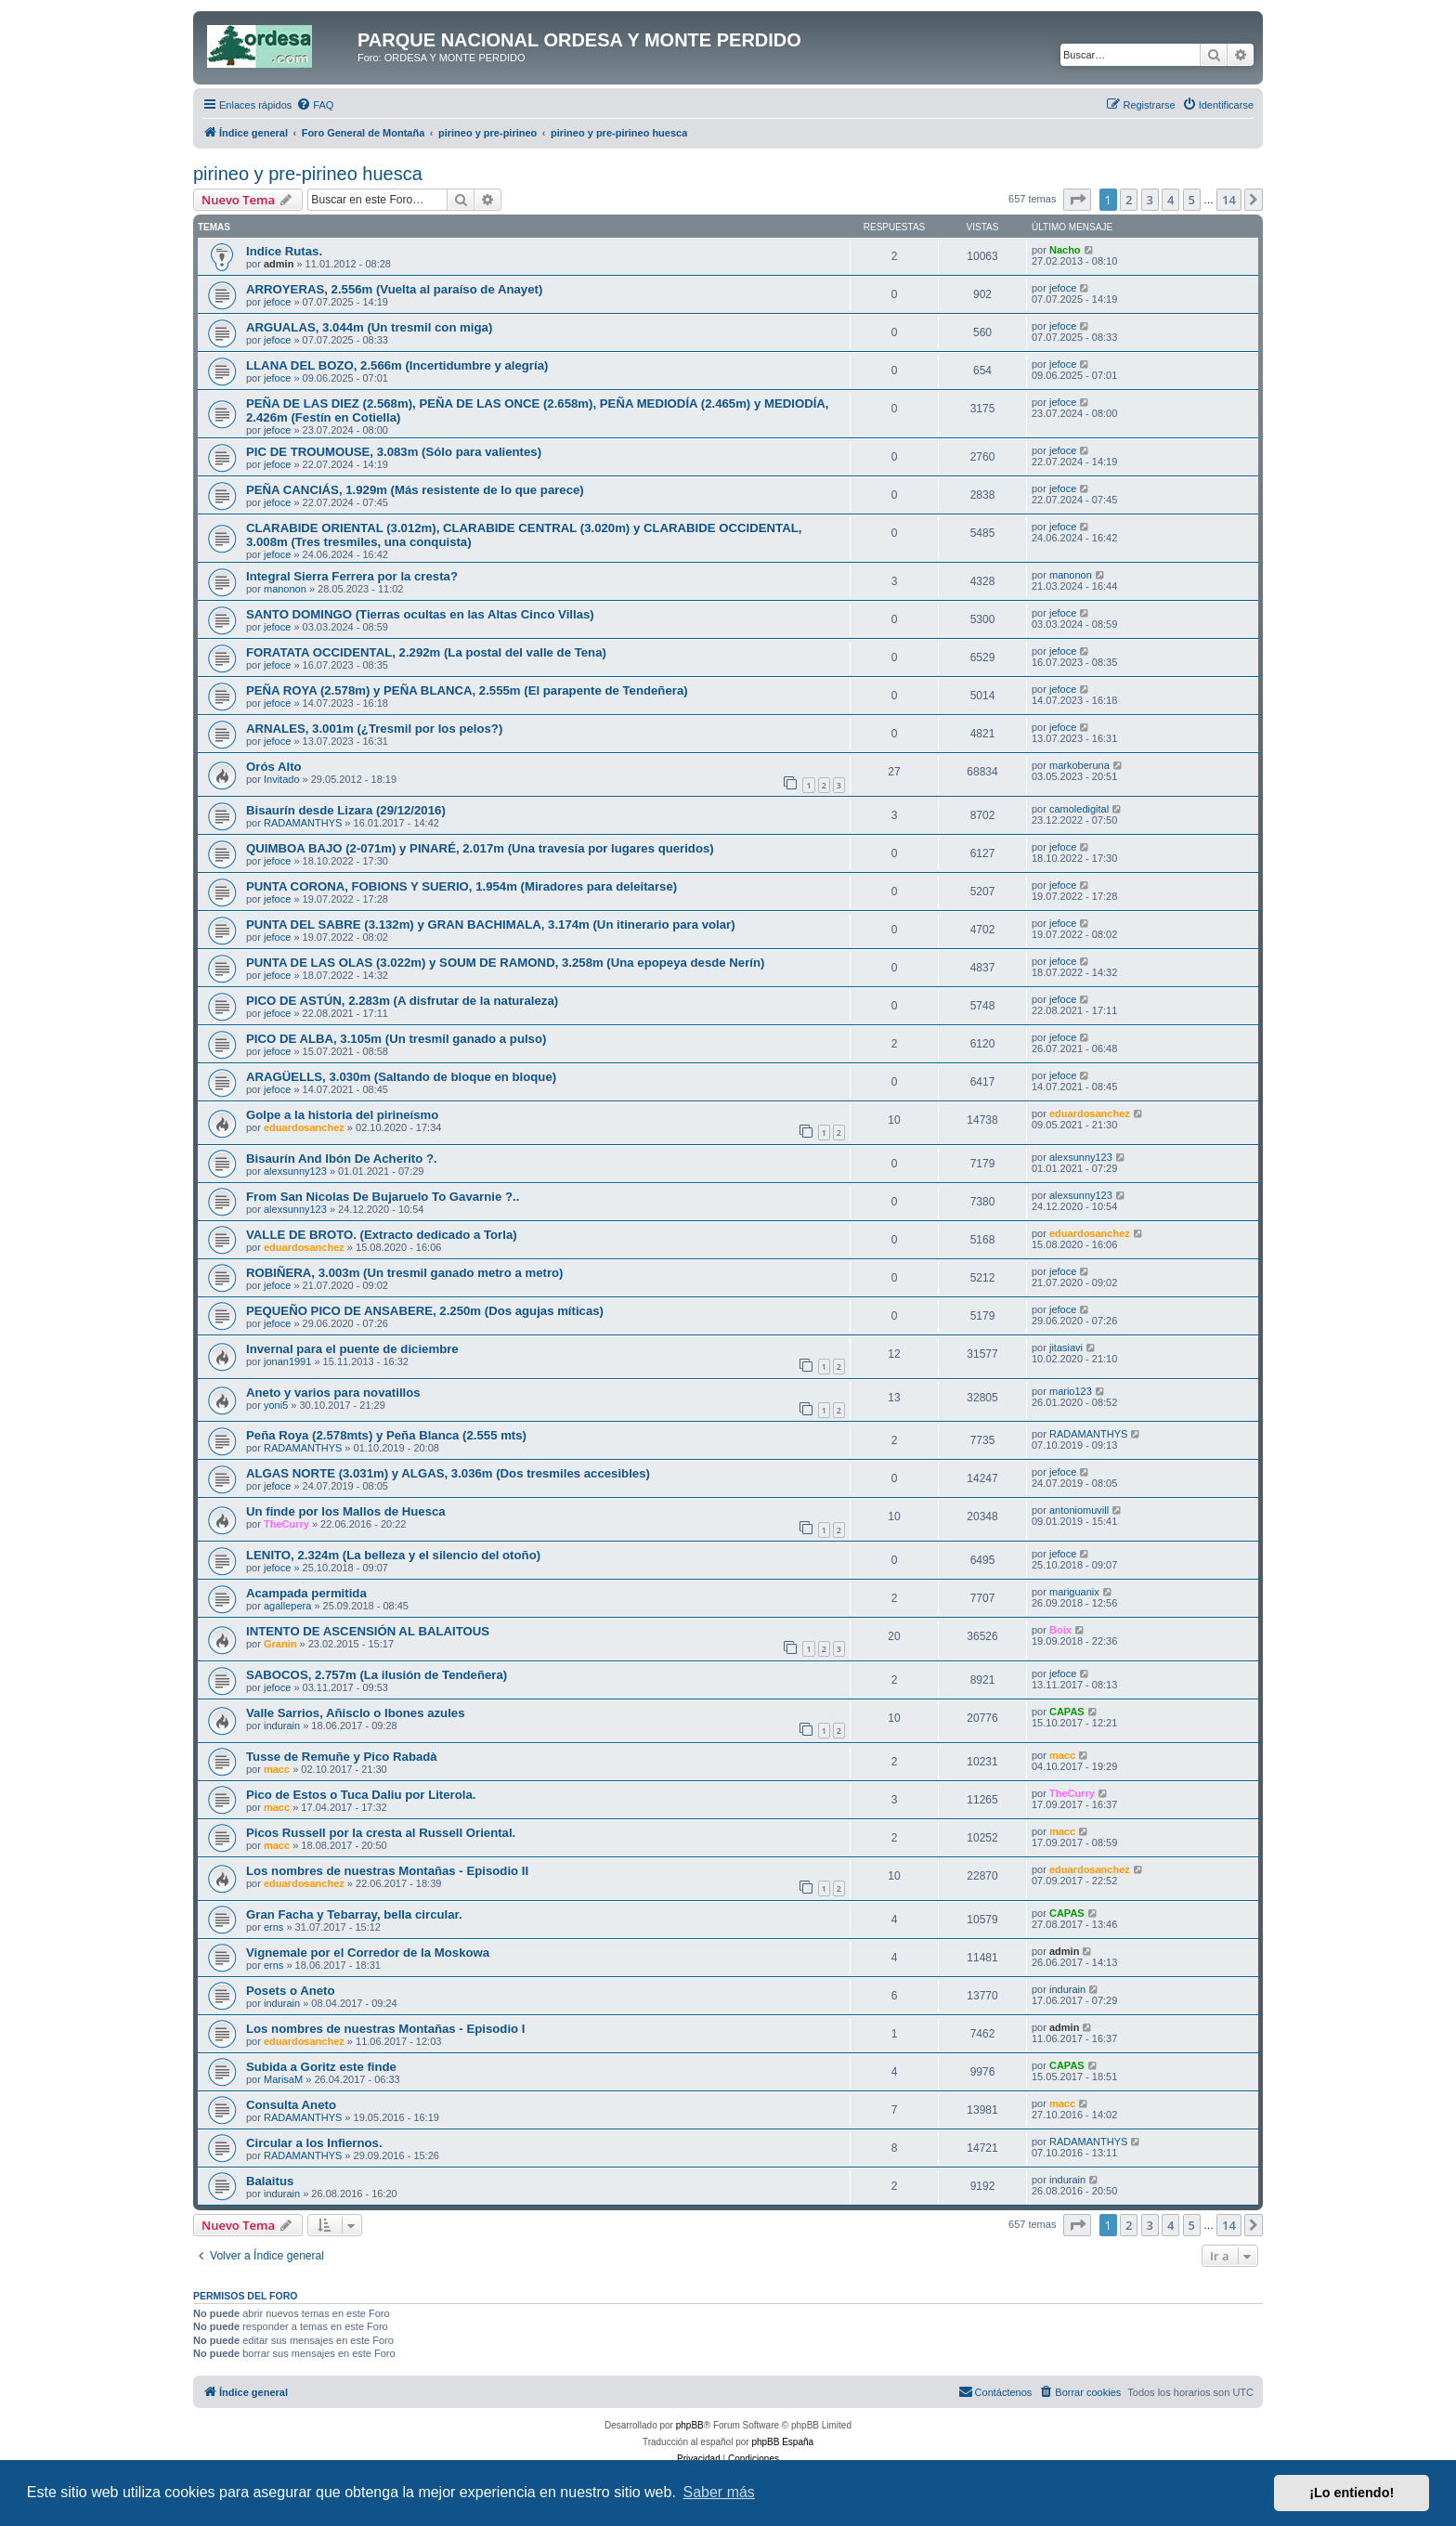 This screenshot has height=2526, width=1456. I want to click on antoniomuvill, so click(1079, 1510).